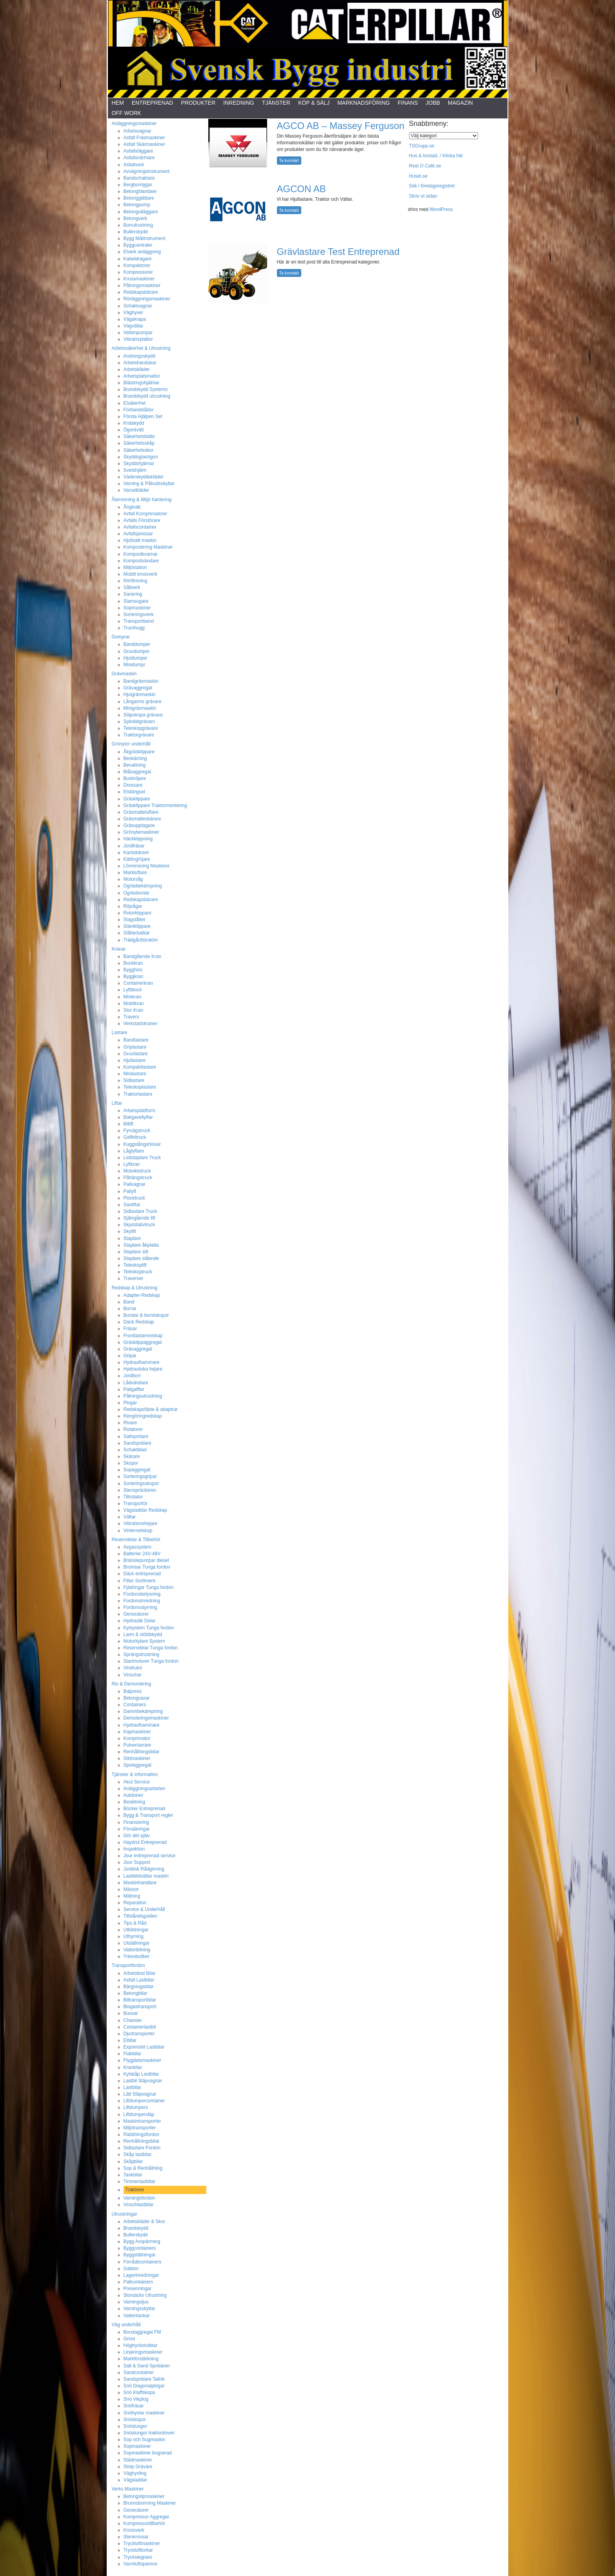 This screenshot has height=2576, width=615. Describe the element at coordinates (137, 1956) in the screenshot. I see `Yrkesbutiker` at that location.